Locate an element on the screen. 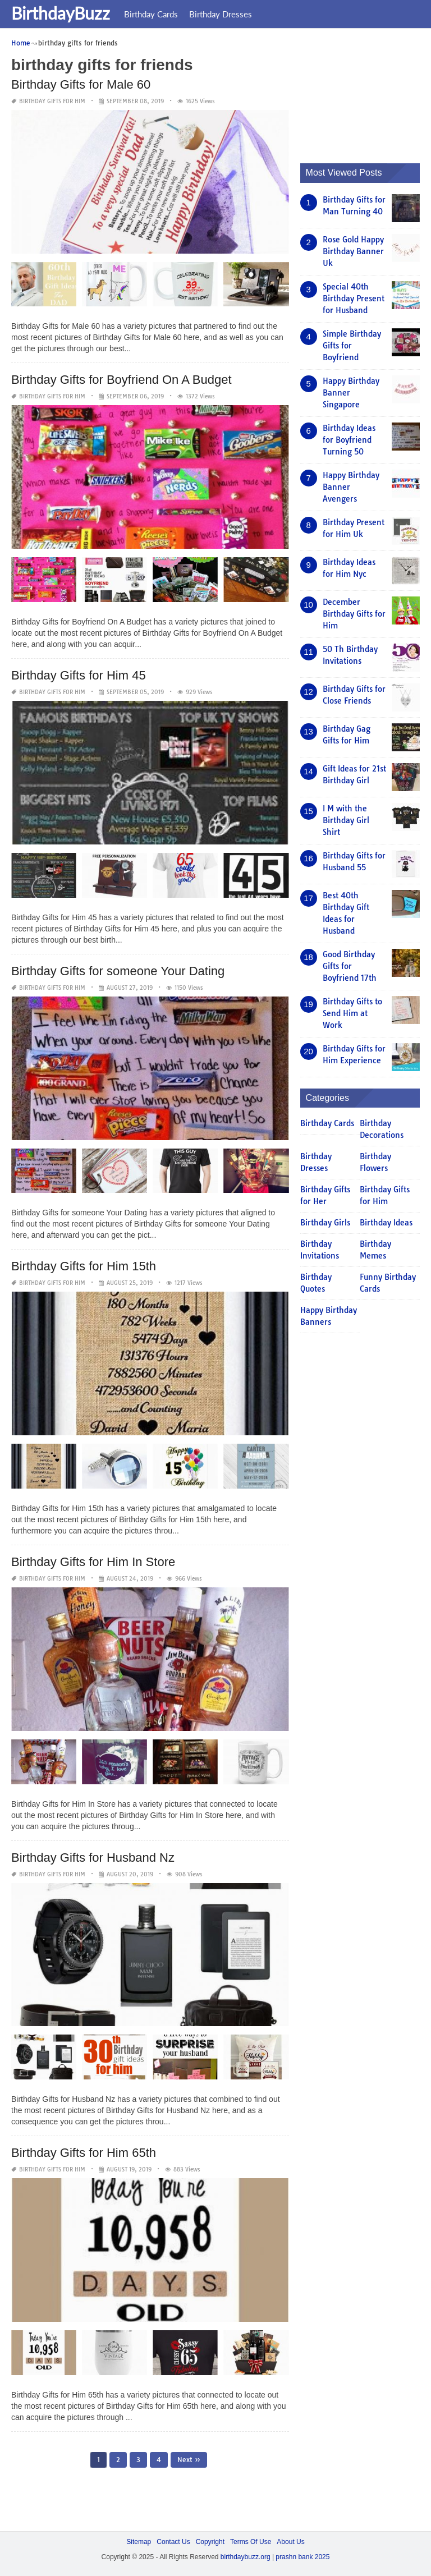 This screenshot has height=2576, width=431. Birthday Gifts for Him In Store is located at coordinates (93, 1561).